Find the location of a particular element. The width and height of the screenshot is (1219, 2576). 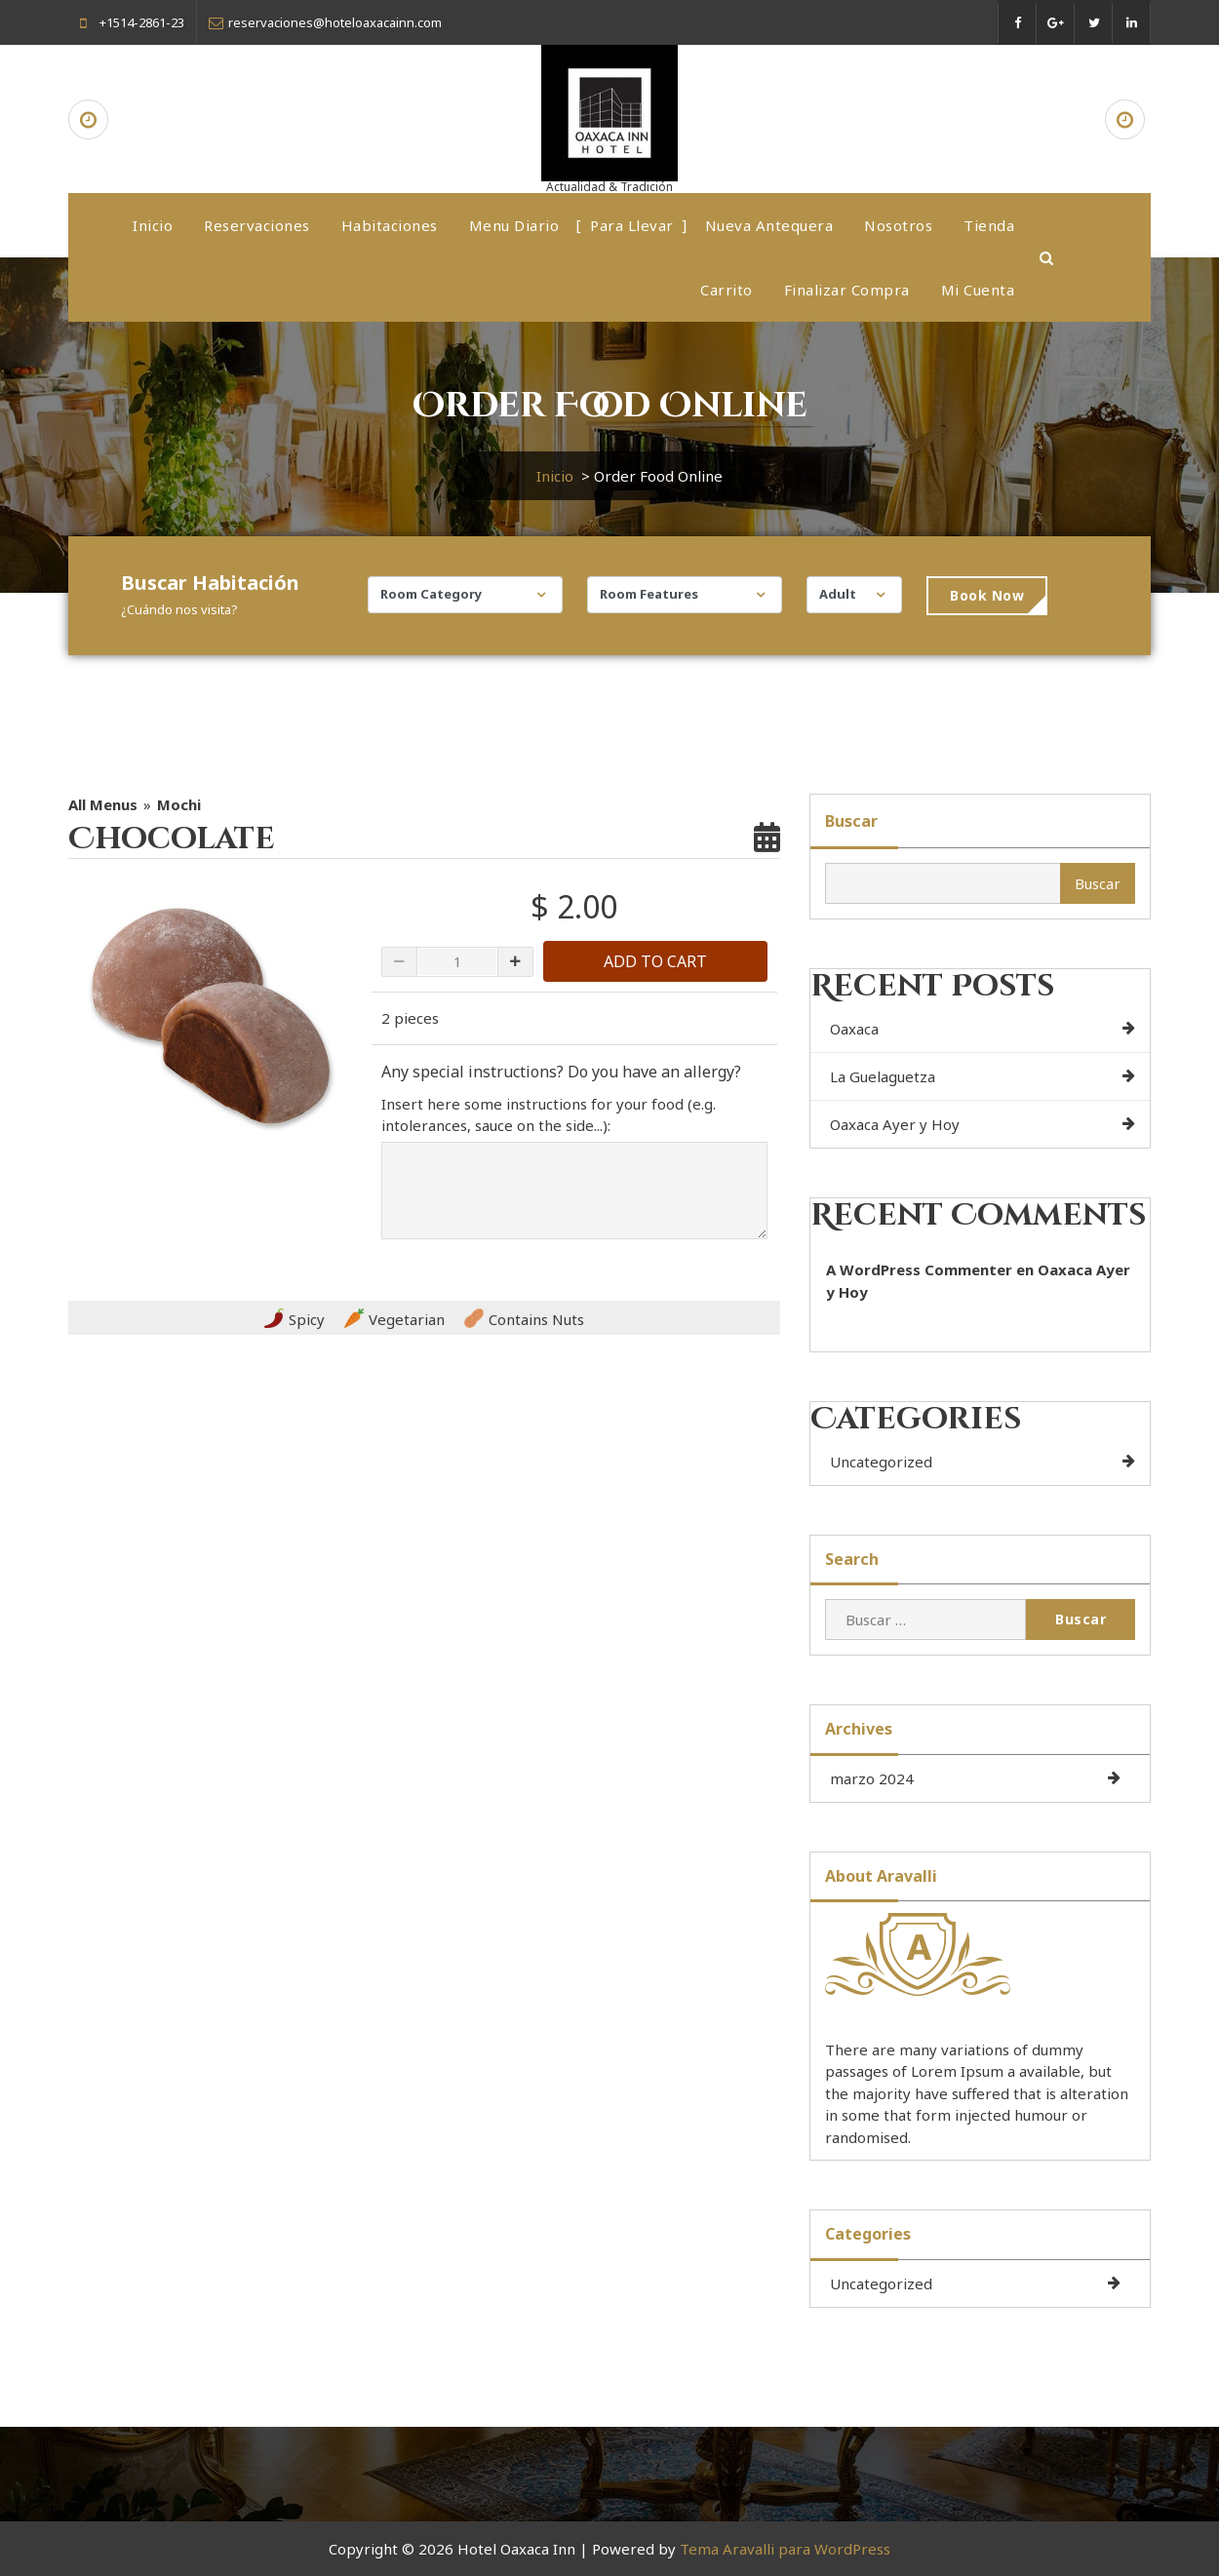

Book Now is located at coordinates (987, 595).